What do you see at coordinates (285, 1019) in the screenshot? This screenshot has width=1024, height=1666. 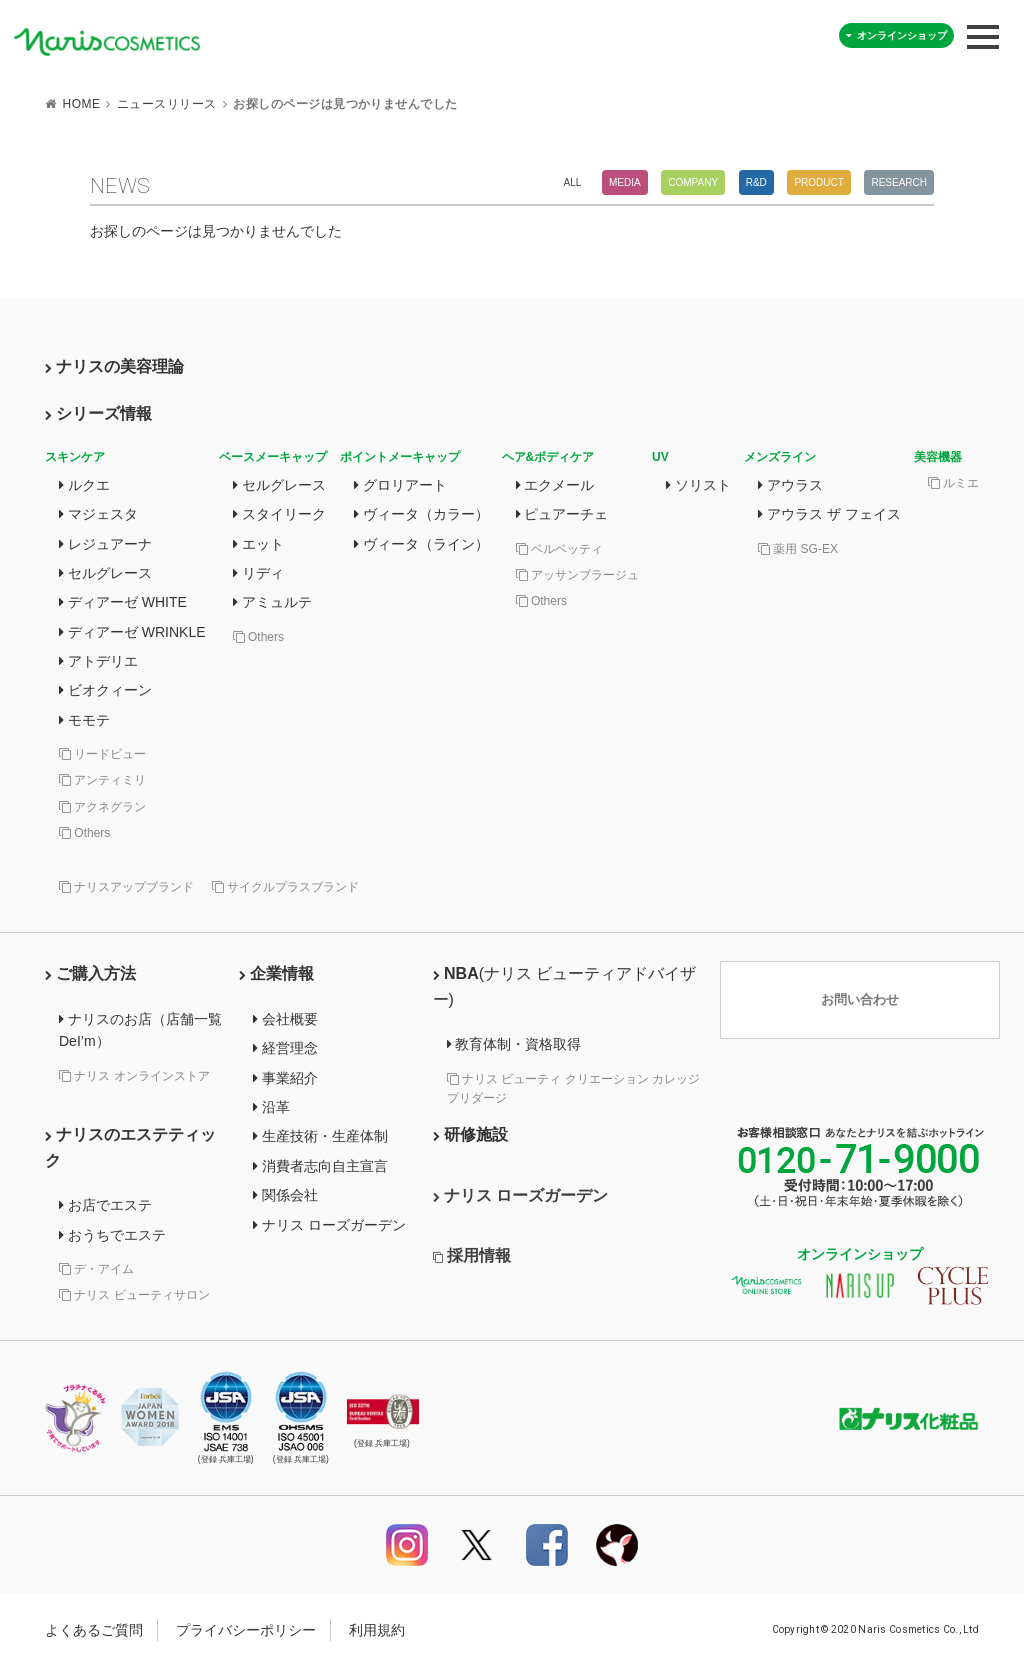 I see `会社概要` at bounding box center [285, 1019].